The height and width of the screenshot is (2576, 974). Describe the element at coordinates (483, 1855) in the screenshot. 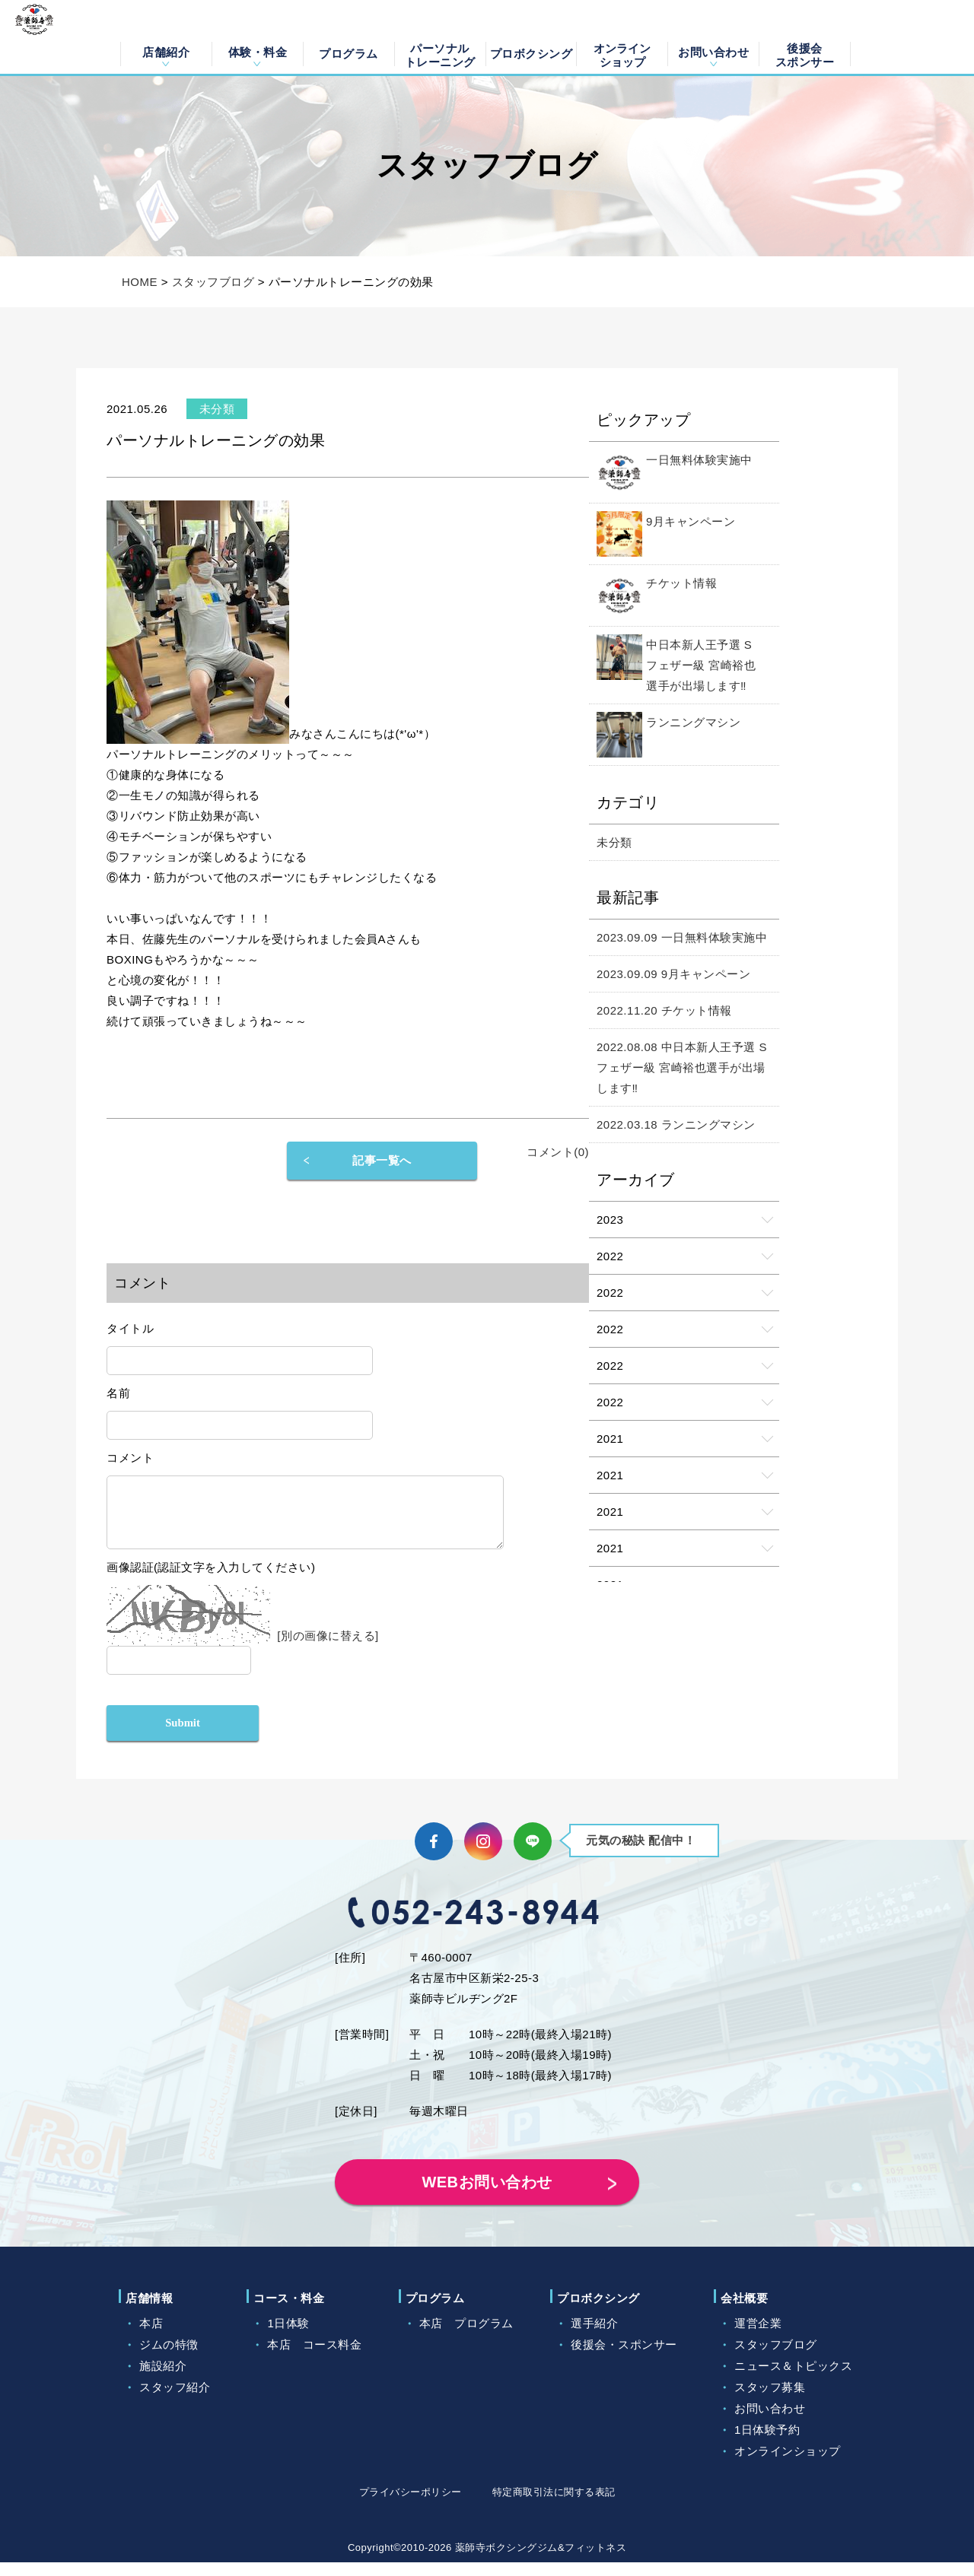

I see `Instagram` at that location.